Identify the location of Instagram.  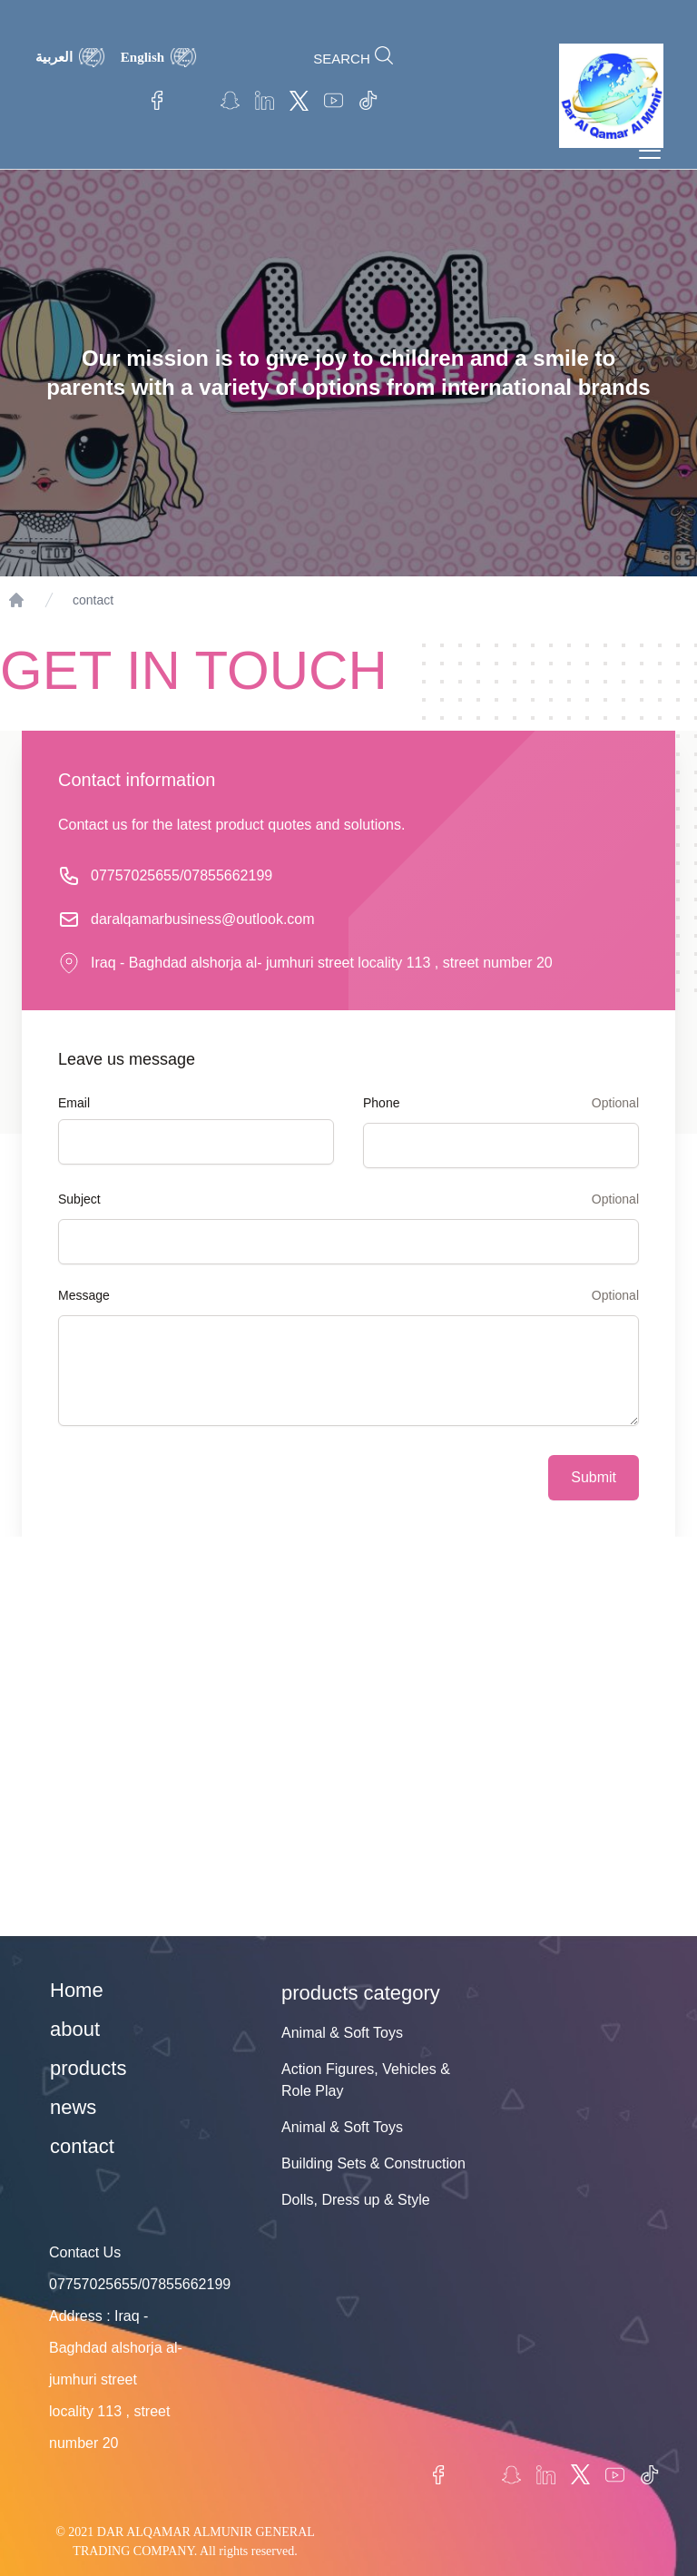
(195, 100).